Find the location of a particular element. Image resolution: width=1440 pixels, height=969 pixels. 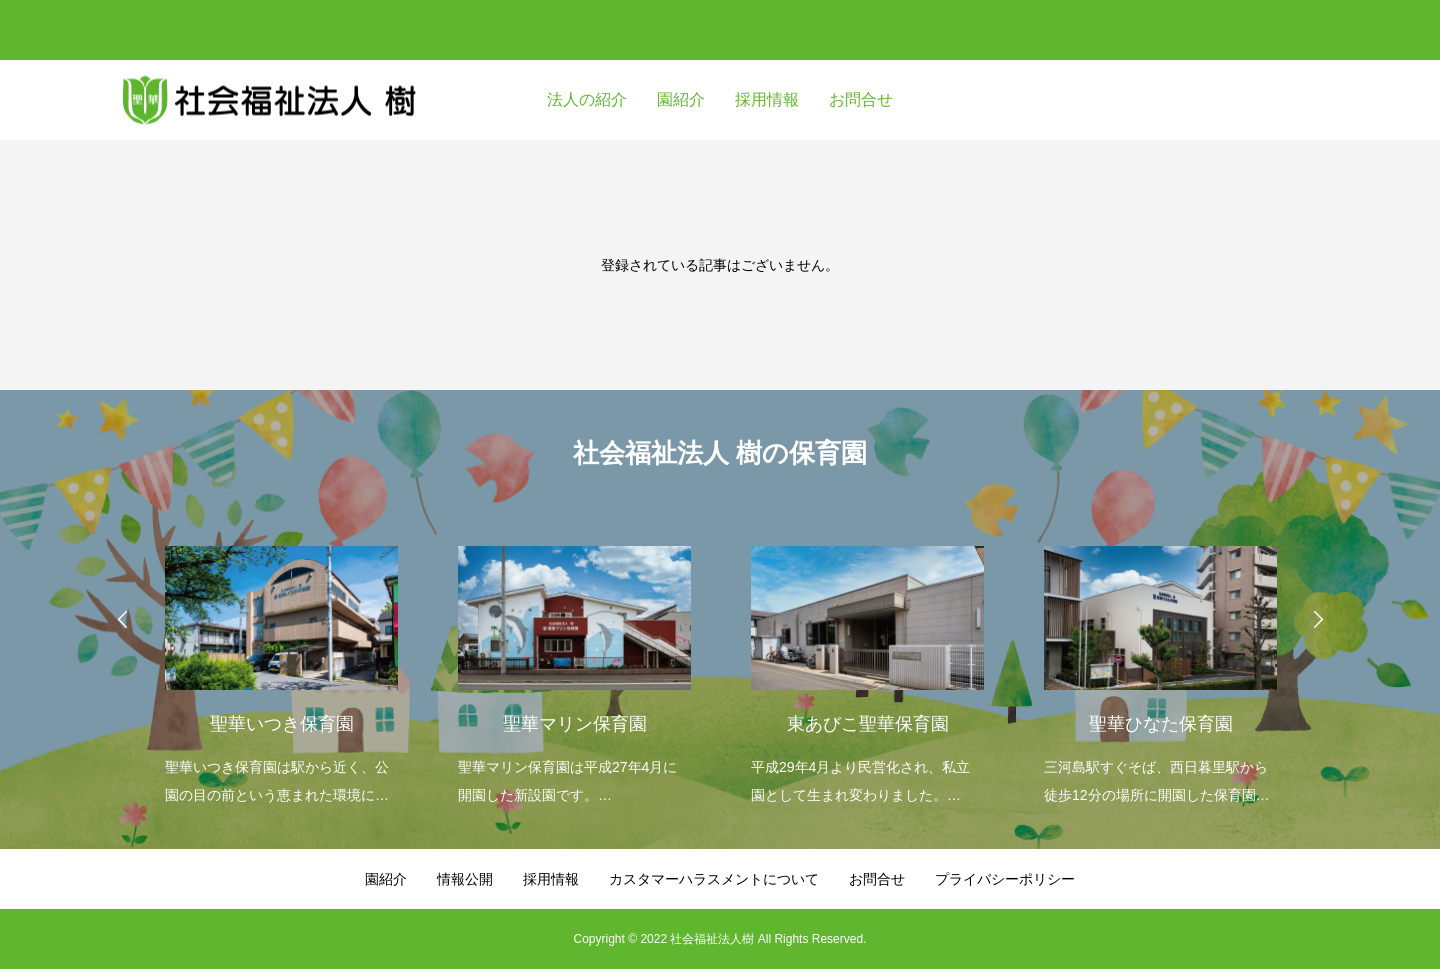

園紹介 is located at coordinates (681, 99).